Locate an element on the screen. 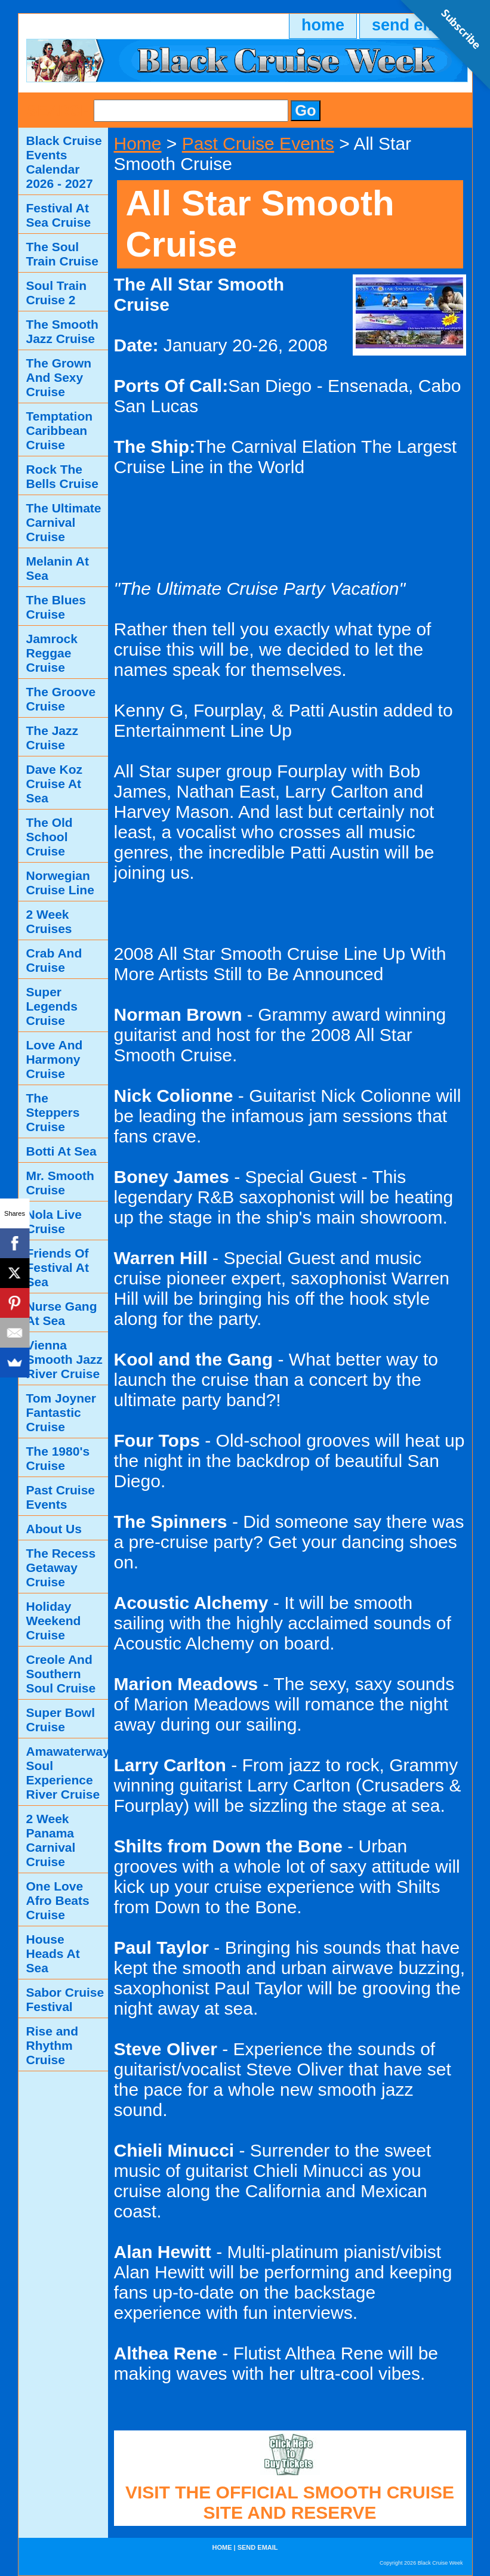 The width and height of the screenshot is (490, 2576). Norwegian Cruise Line is located at coordinates (60, 883).